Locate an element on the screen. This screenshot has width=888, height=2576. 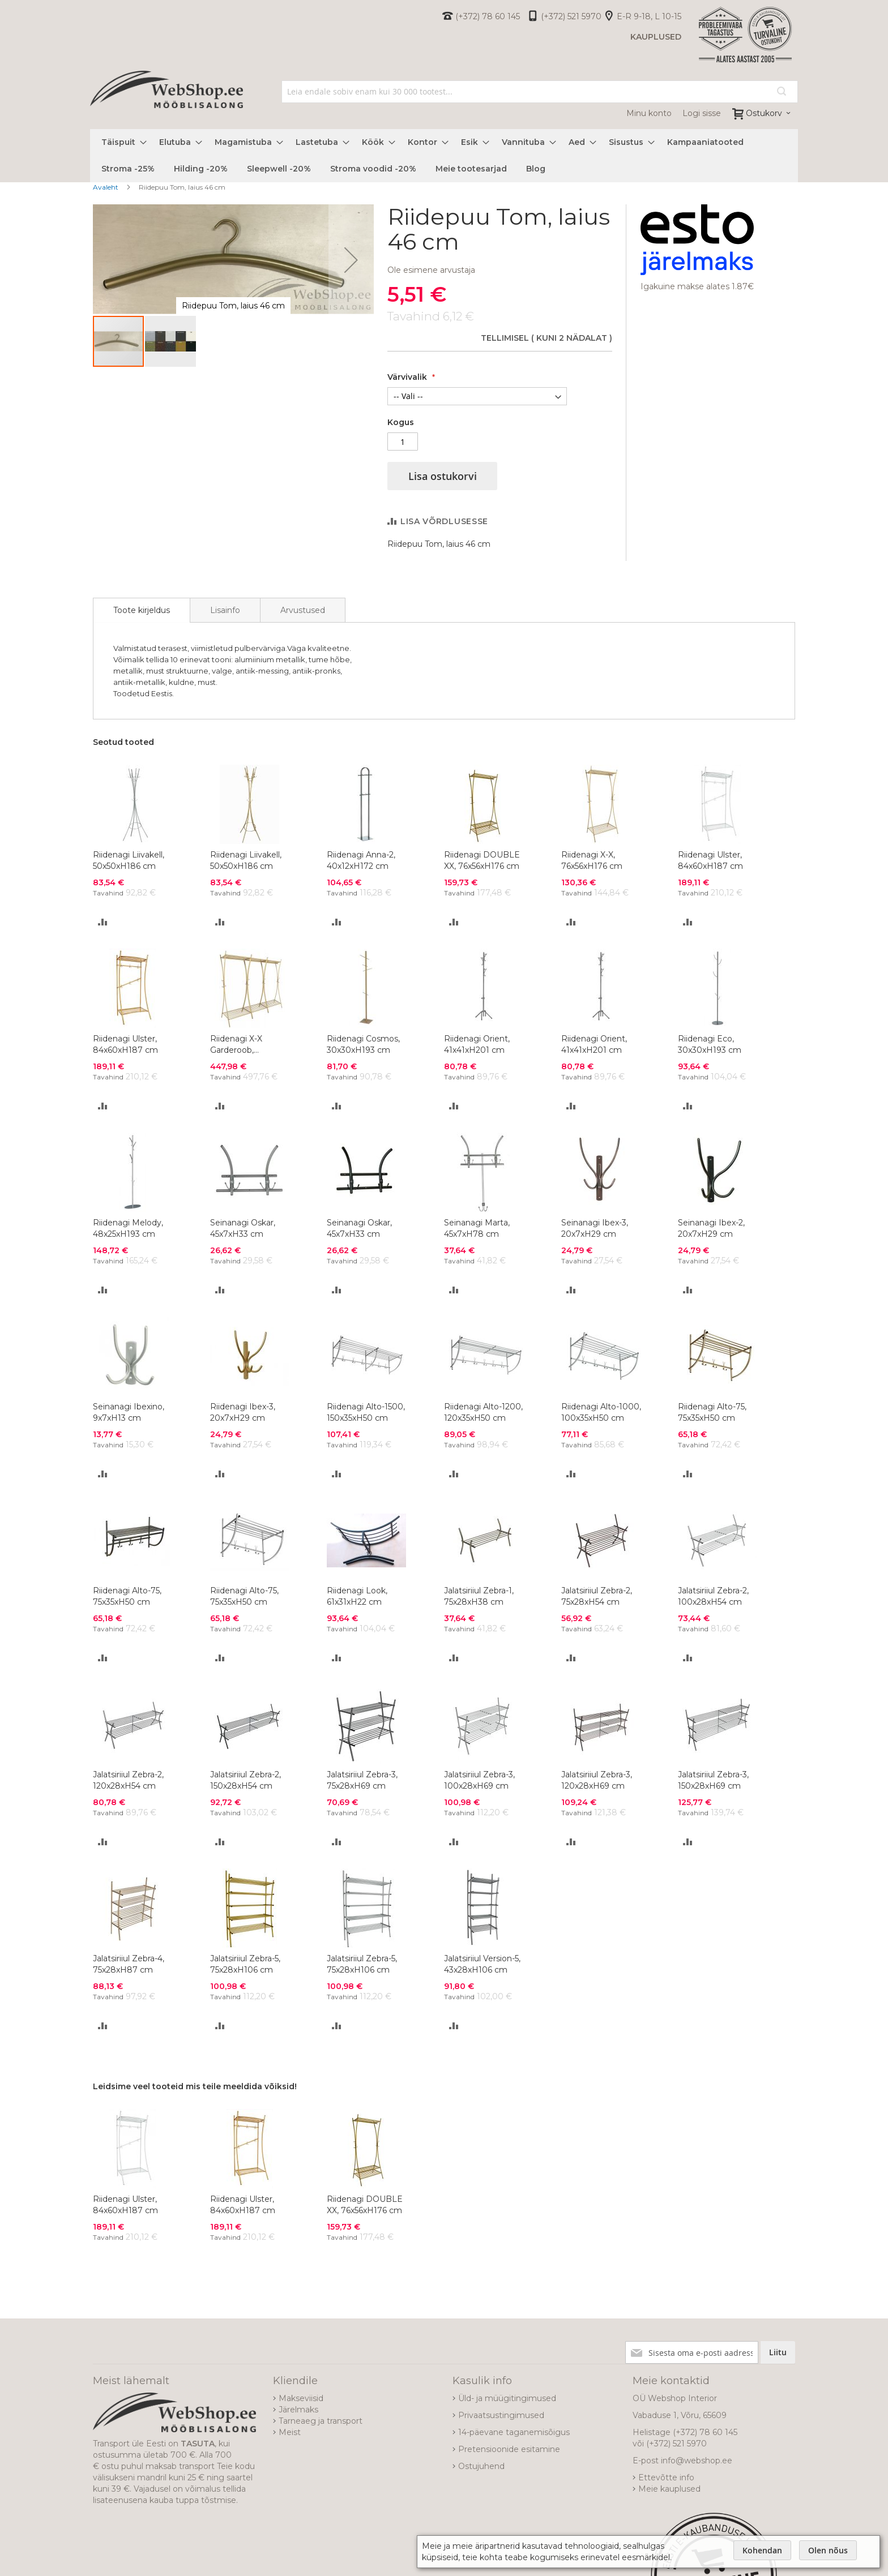
Seinanagi Ibex-2, 20x7xH29 cm is located at coordinates (711, 1228).